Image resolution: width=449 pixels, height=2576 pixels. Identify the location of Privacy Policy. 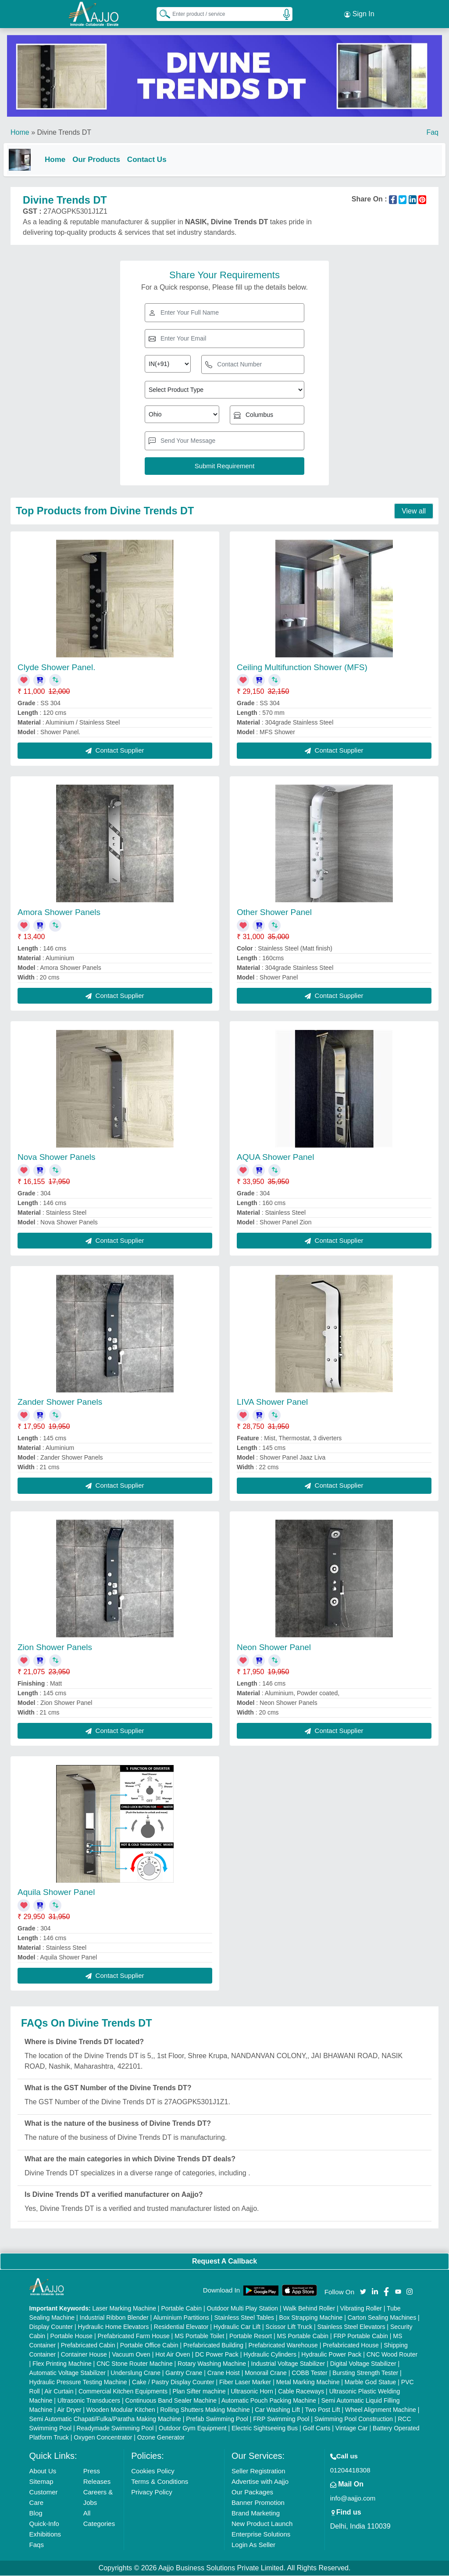
(151, 2492).